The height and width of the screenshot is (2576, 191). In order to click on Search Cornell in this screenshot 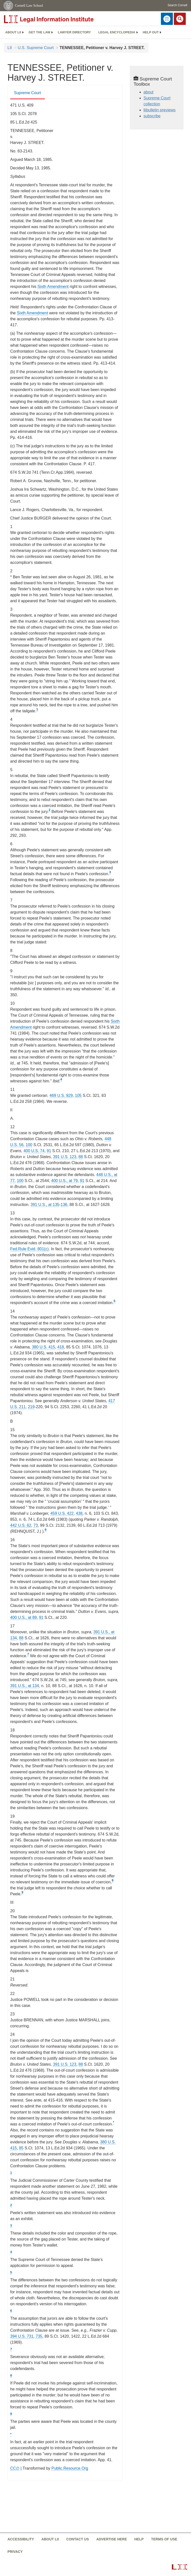, I will do `click(177, 5)`.